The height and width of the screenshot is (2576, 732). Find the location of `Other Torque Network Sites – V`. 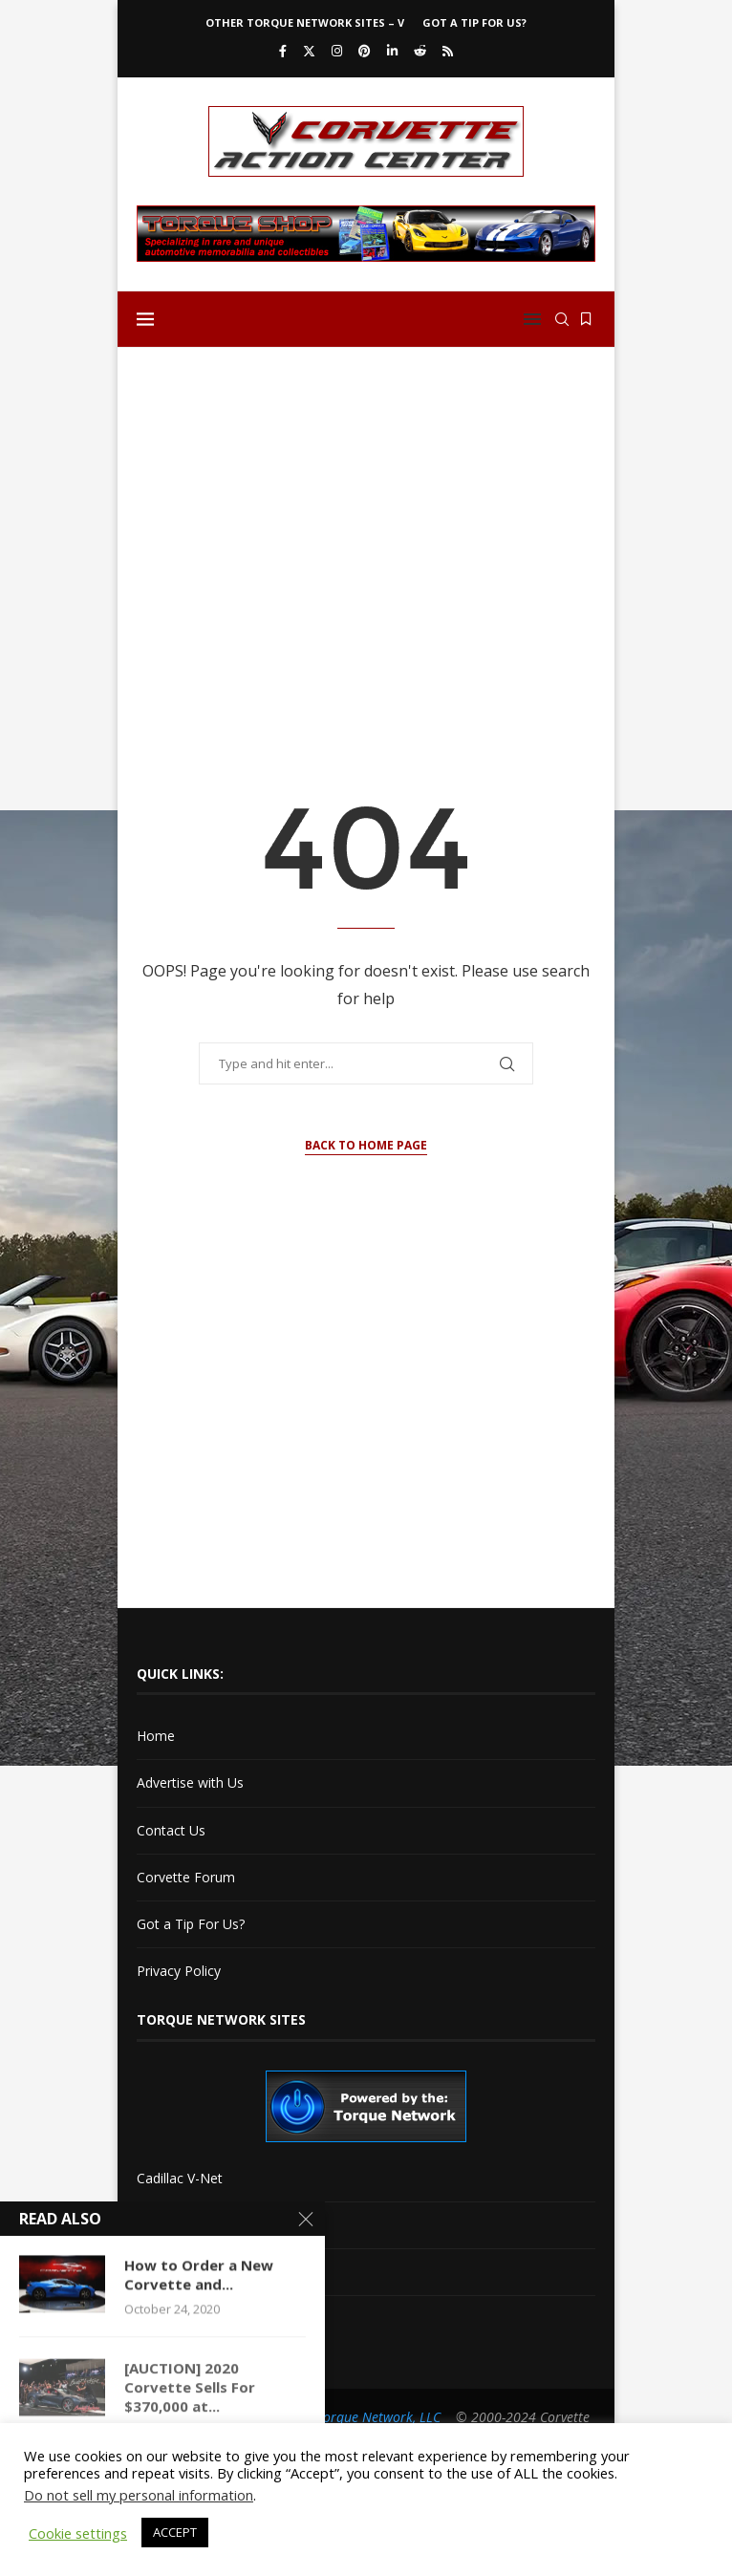

Other Torque Network Sites – V is located at coordinates (304, 22).